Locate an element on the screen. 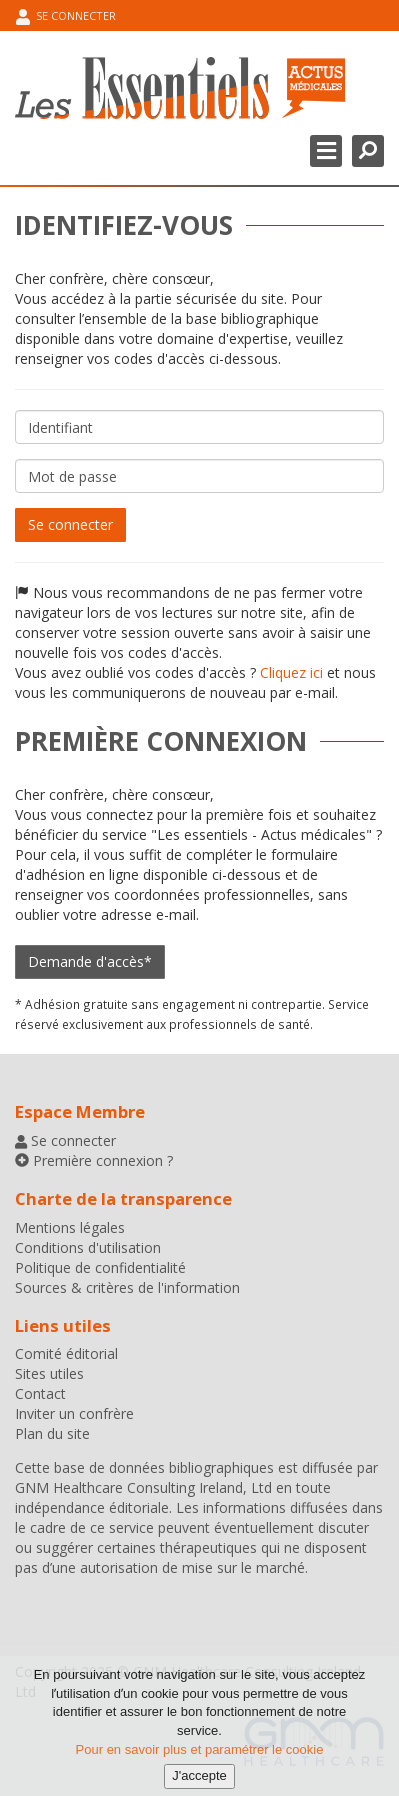 This screenshot has width=399, height=1796. Se connecter is located at coordinates (66, 16).